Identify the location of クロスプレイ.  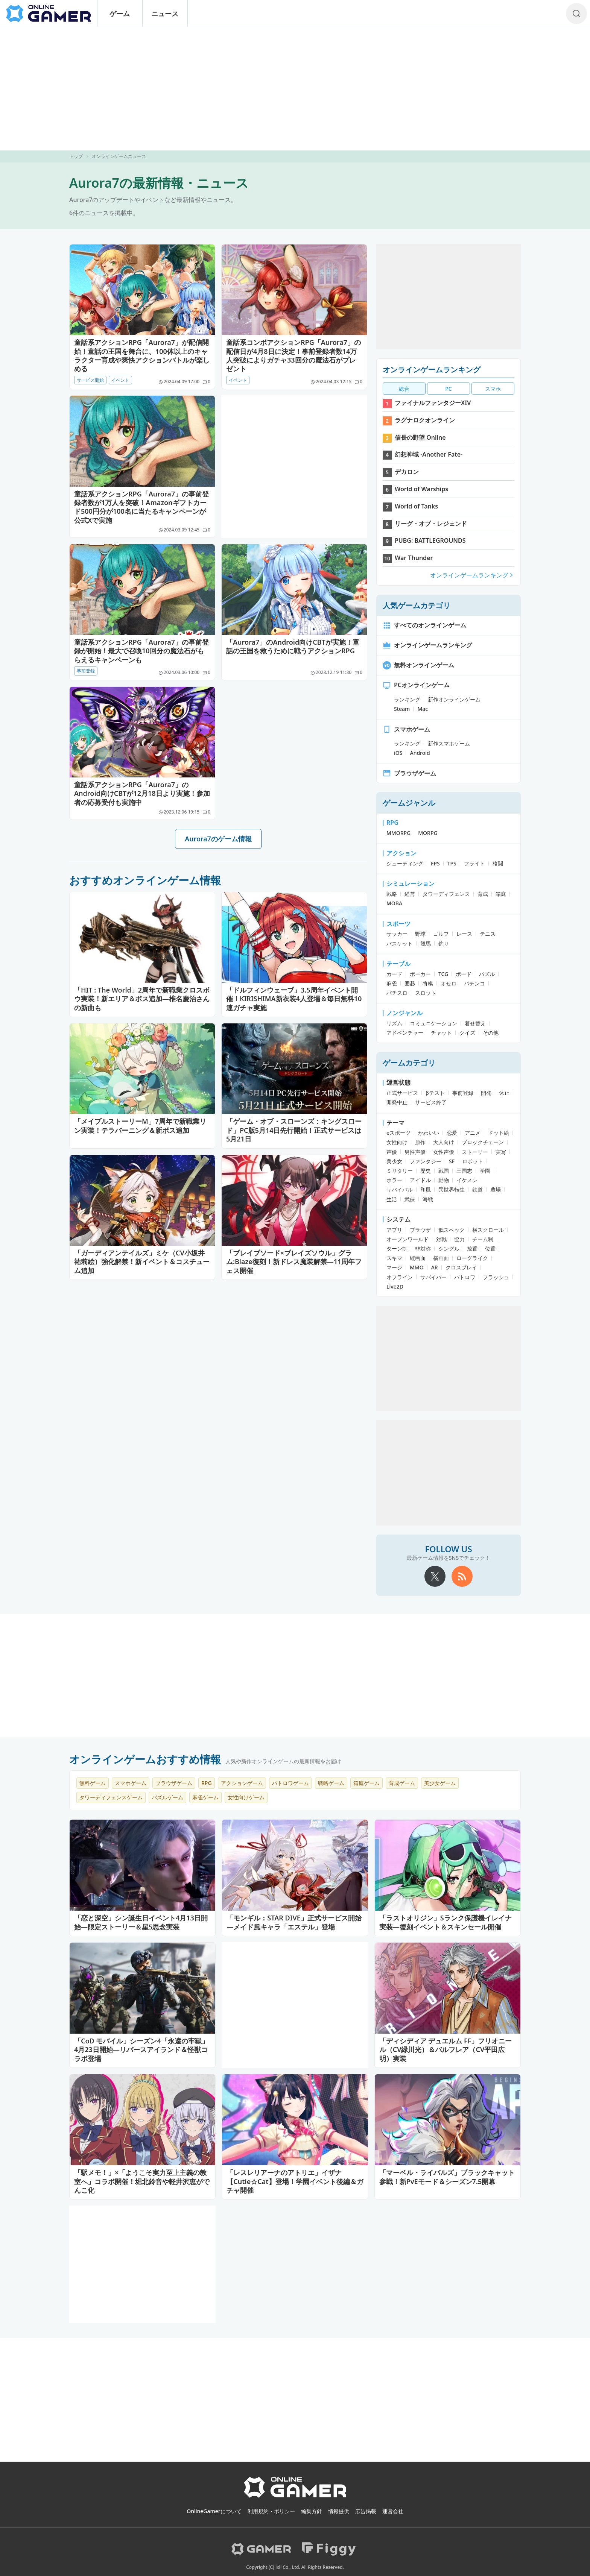
(461, 1267).